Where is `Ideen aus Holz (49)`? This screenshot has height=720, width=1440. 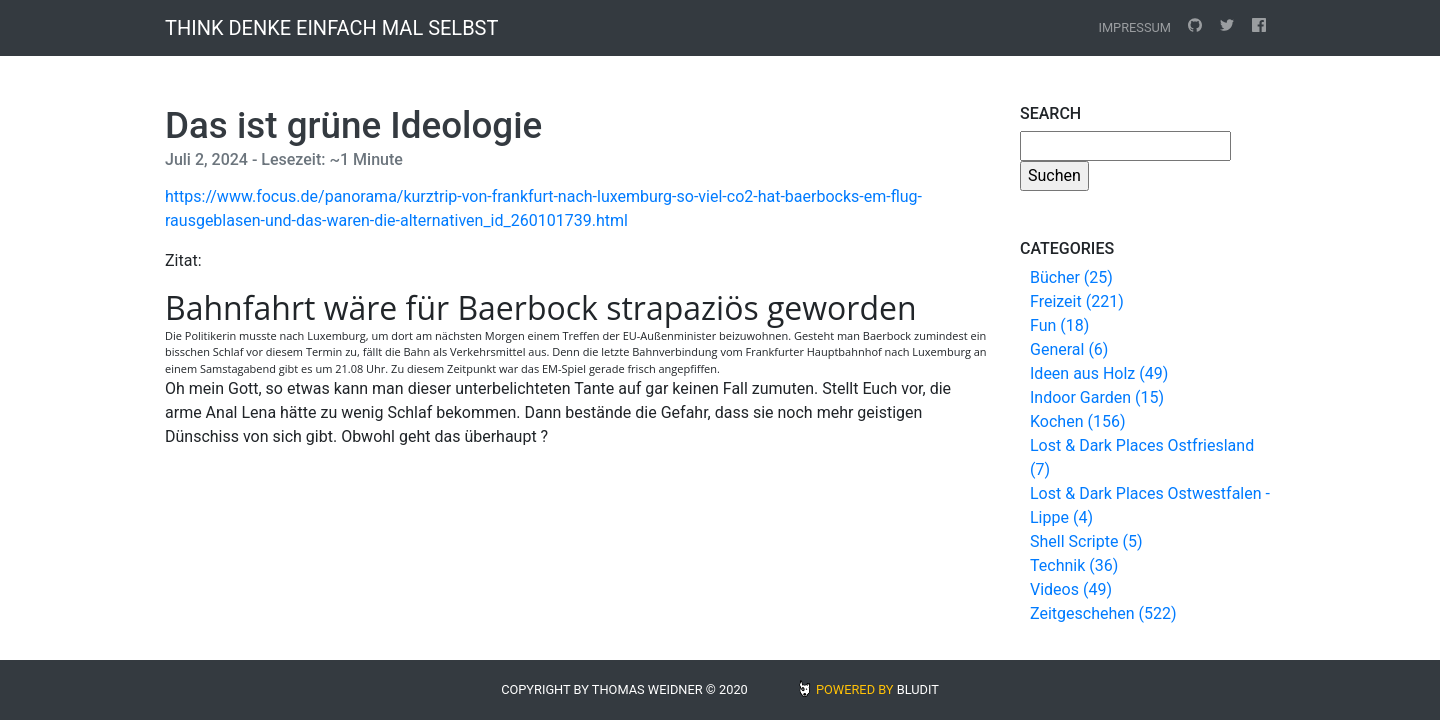 Ideen aus Holz (49) is located at coordinates (1099, 373).